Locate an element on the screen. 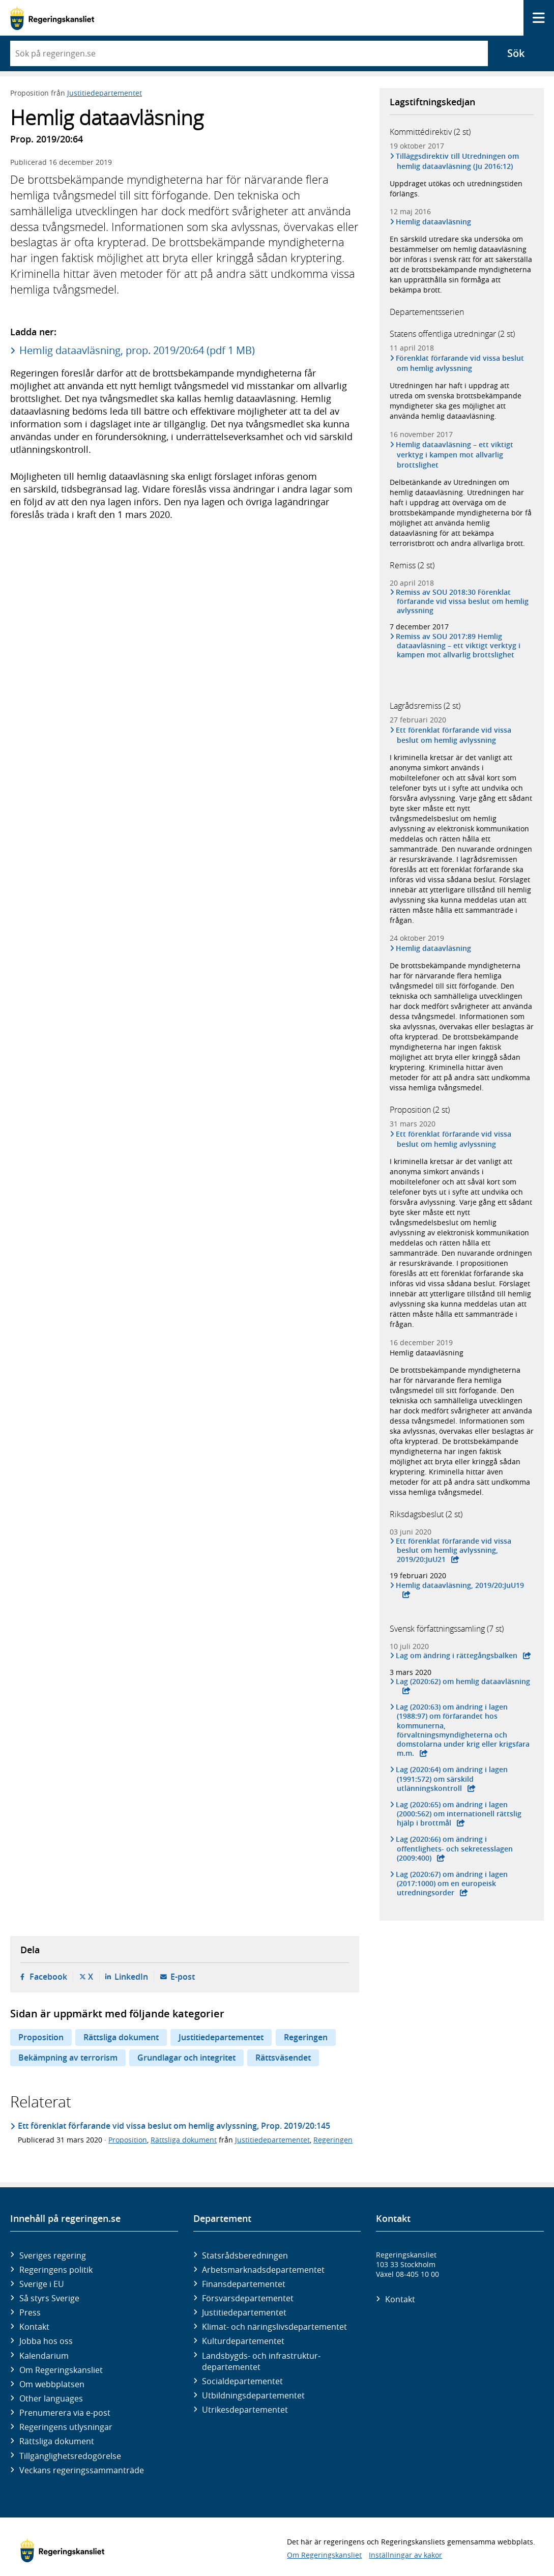 Image resolution: width=554 pixels, height=2576 pixels. Lag (2020:66) om ändring i offentlighets- och sekretesslagen (2009:400) is located at coordinates (455, 1848).